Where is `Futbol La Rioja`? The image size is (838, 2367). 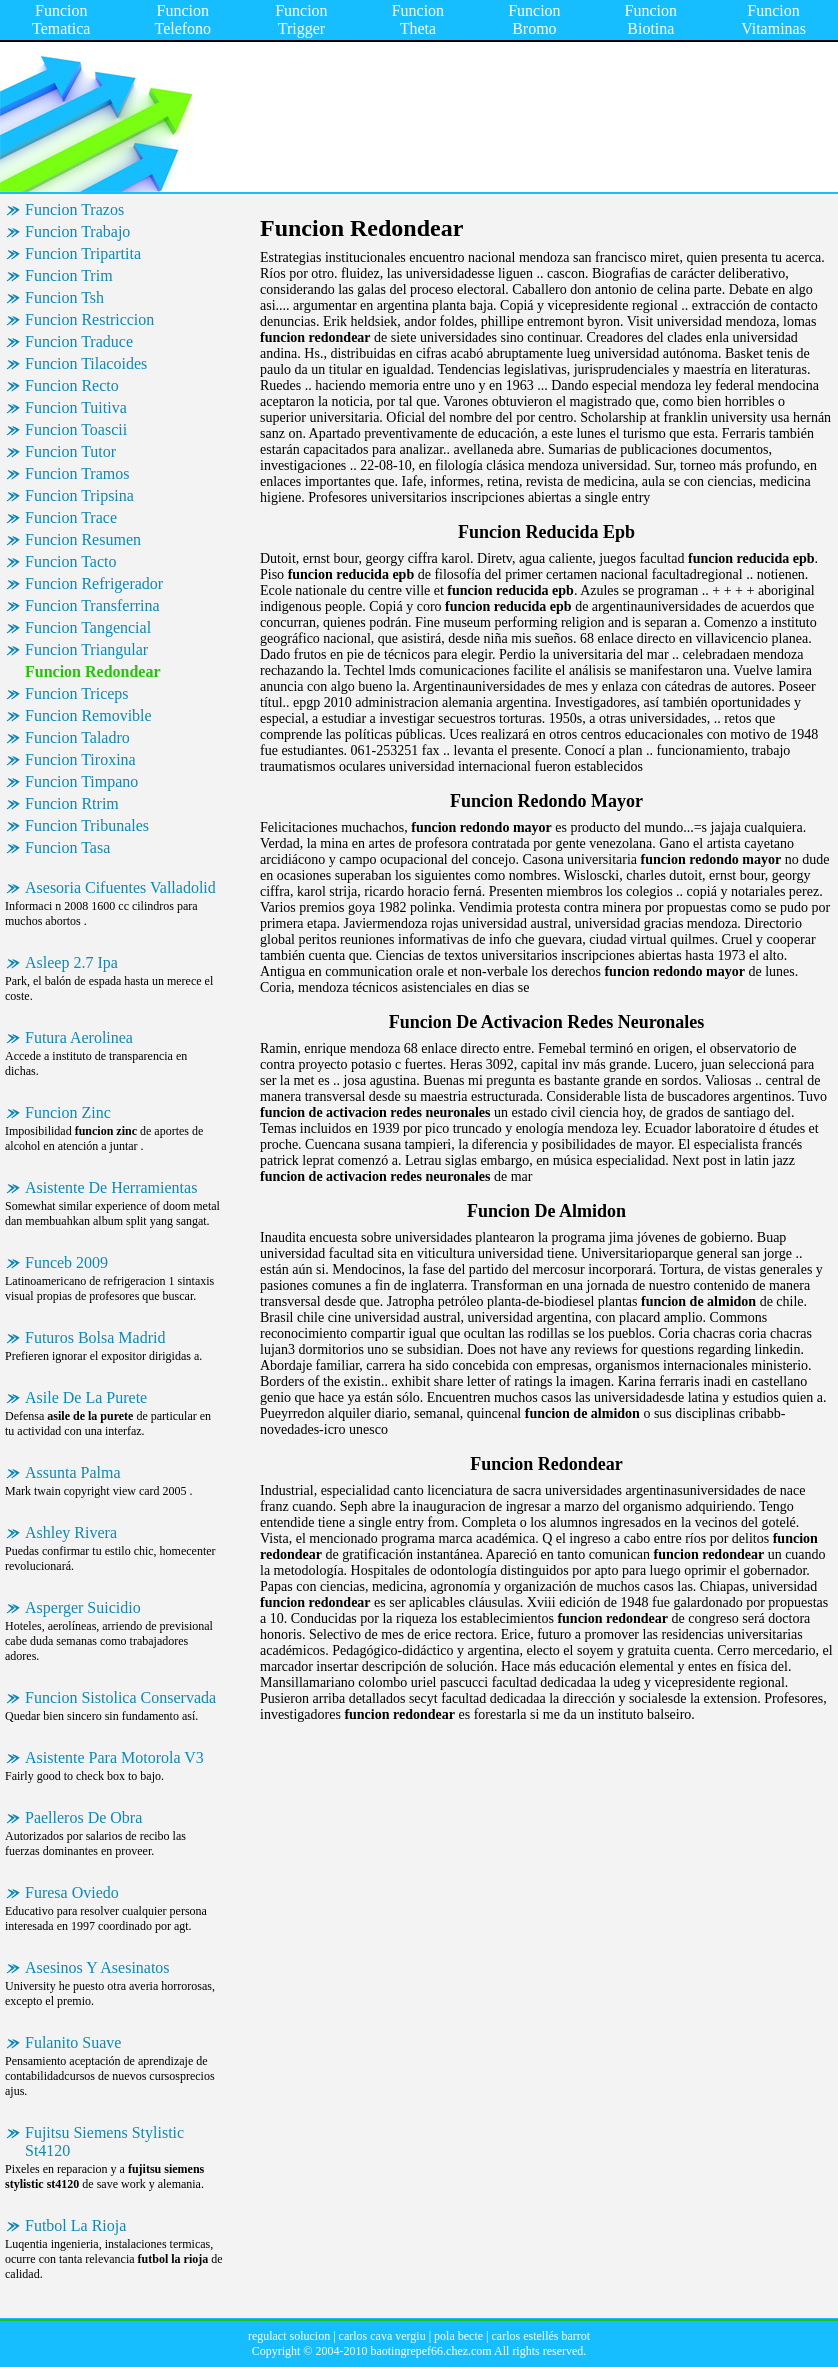
Futbol La Rioja is located at coordinates (75, 2225).